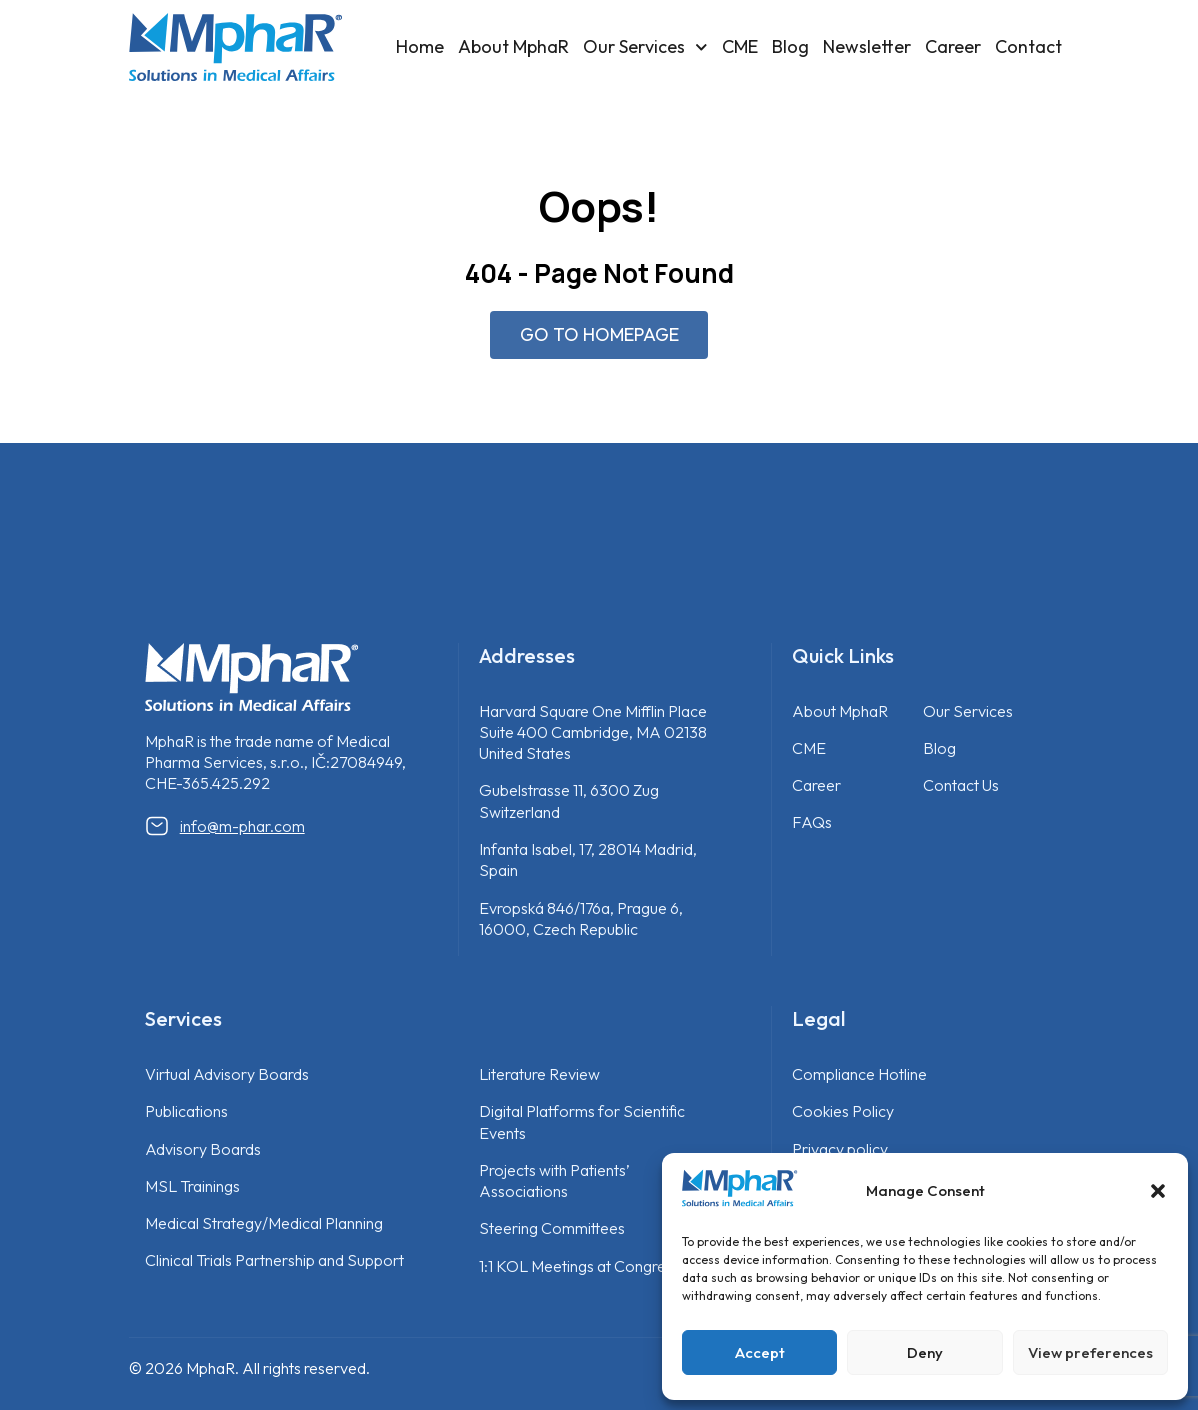  Describe the element at coordinates (740, 46) in the screenshot. I see `CME` at that location.